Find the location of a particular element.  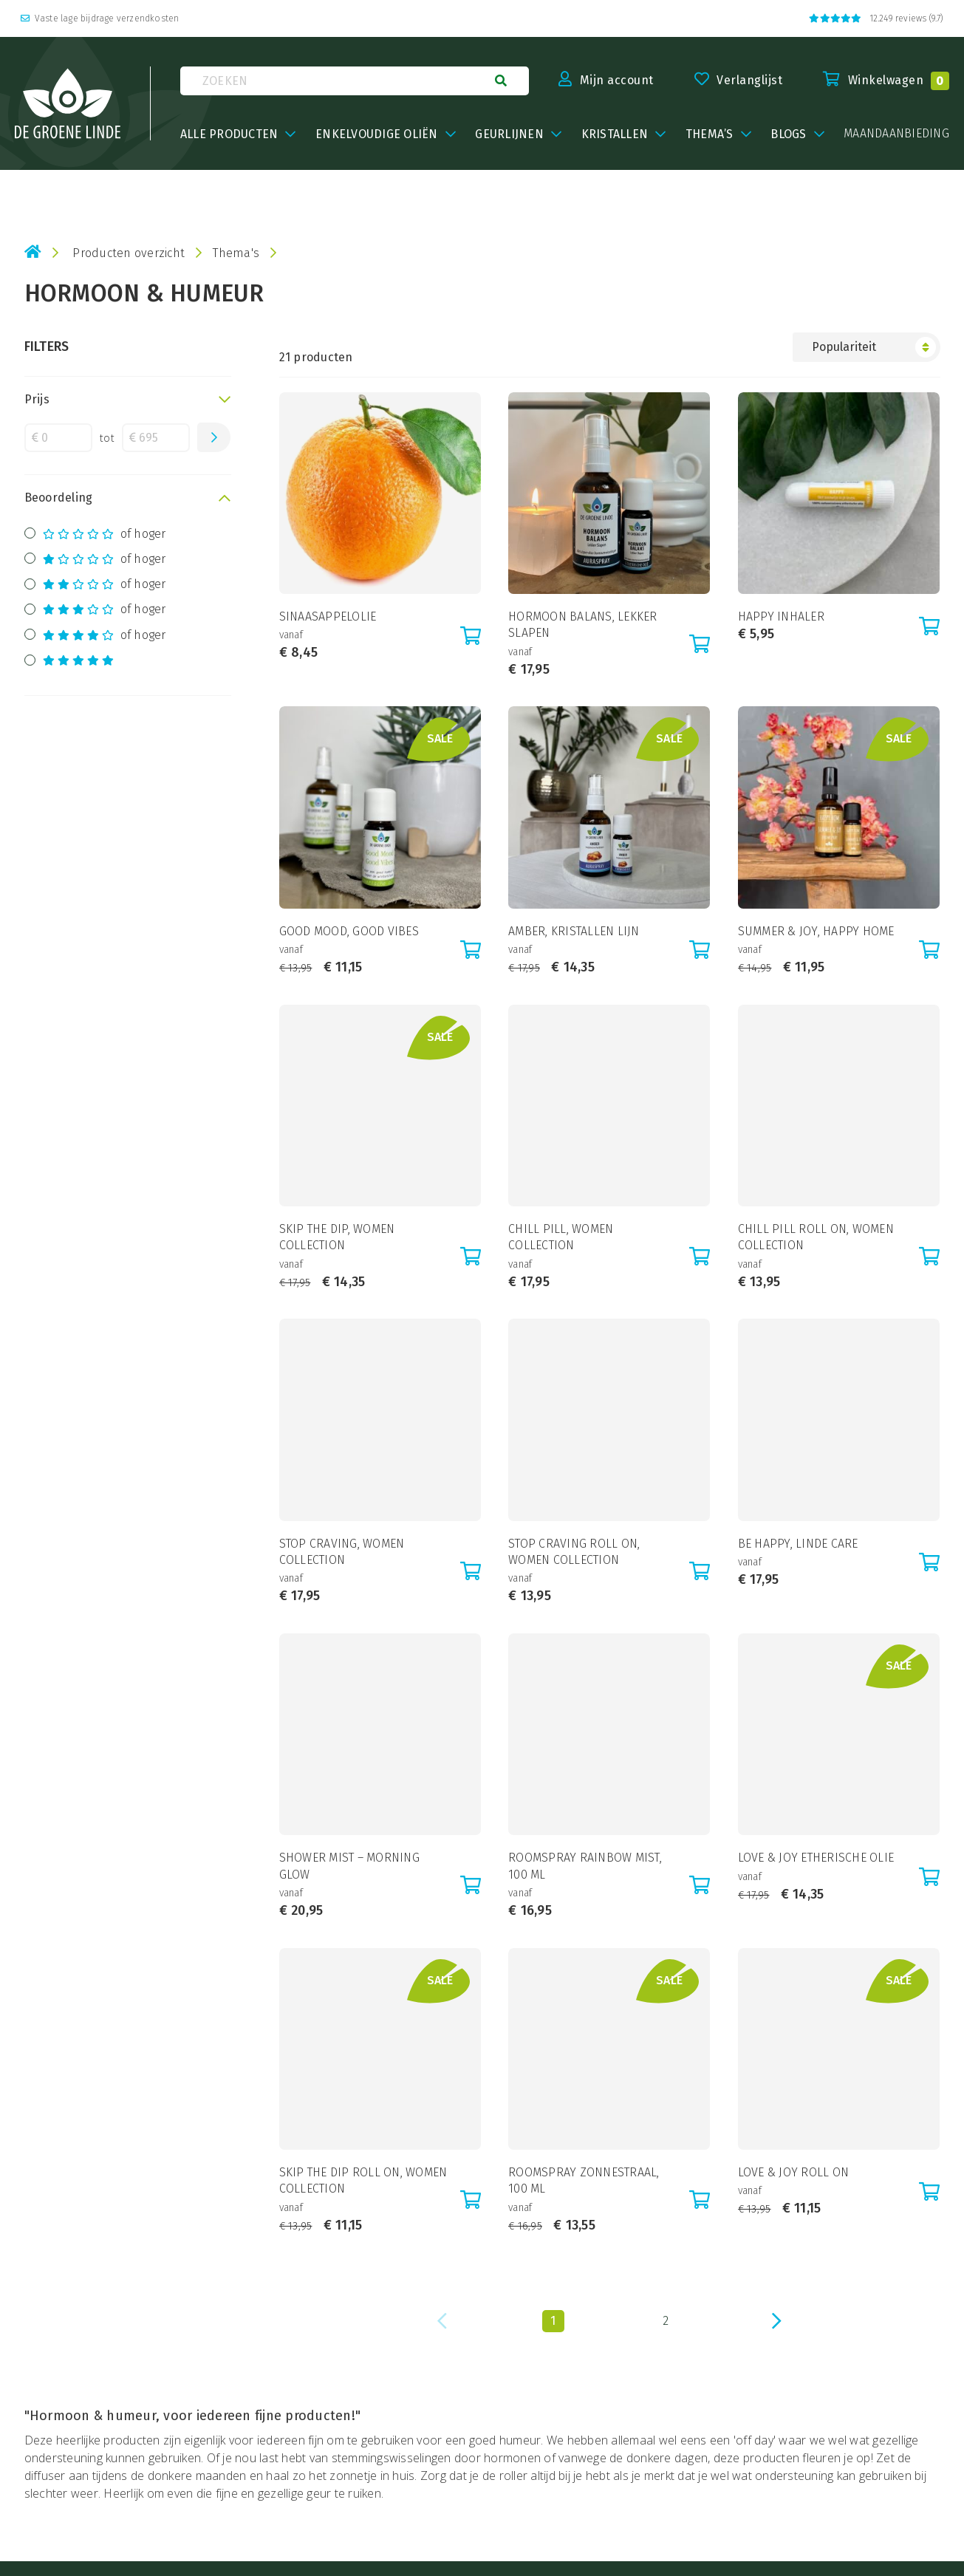

Alle producten is located at coordinates (229, 134).